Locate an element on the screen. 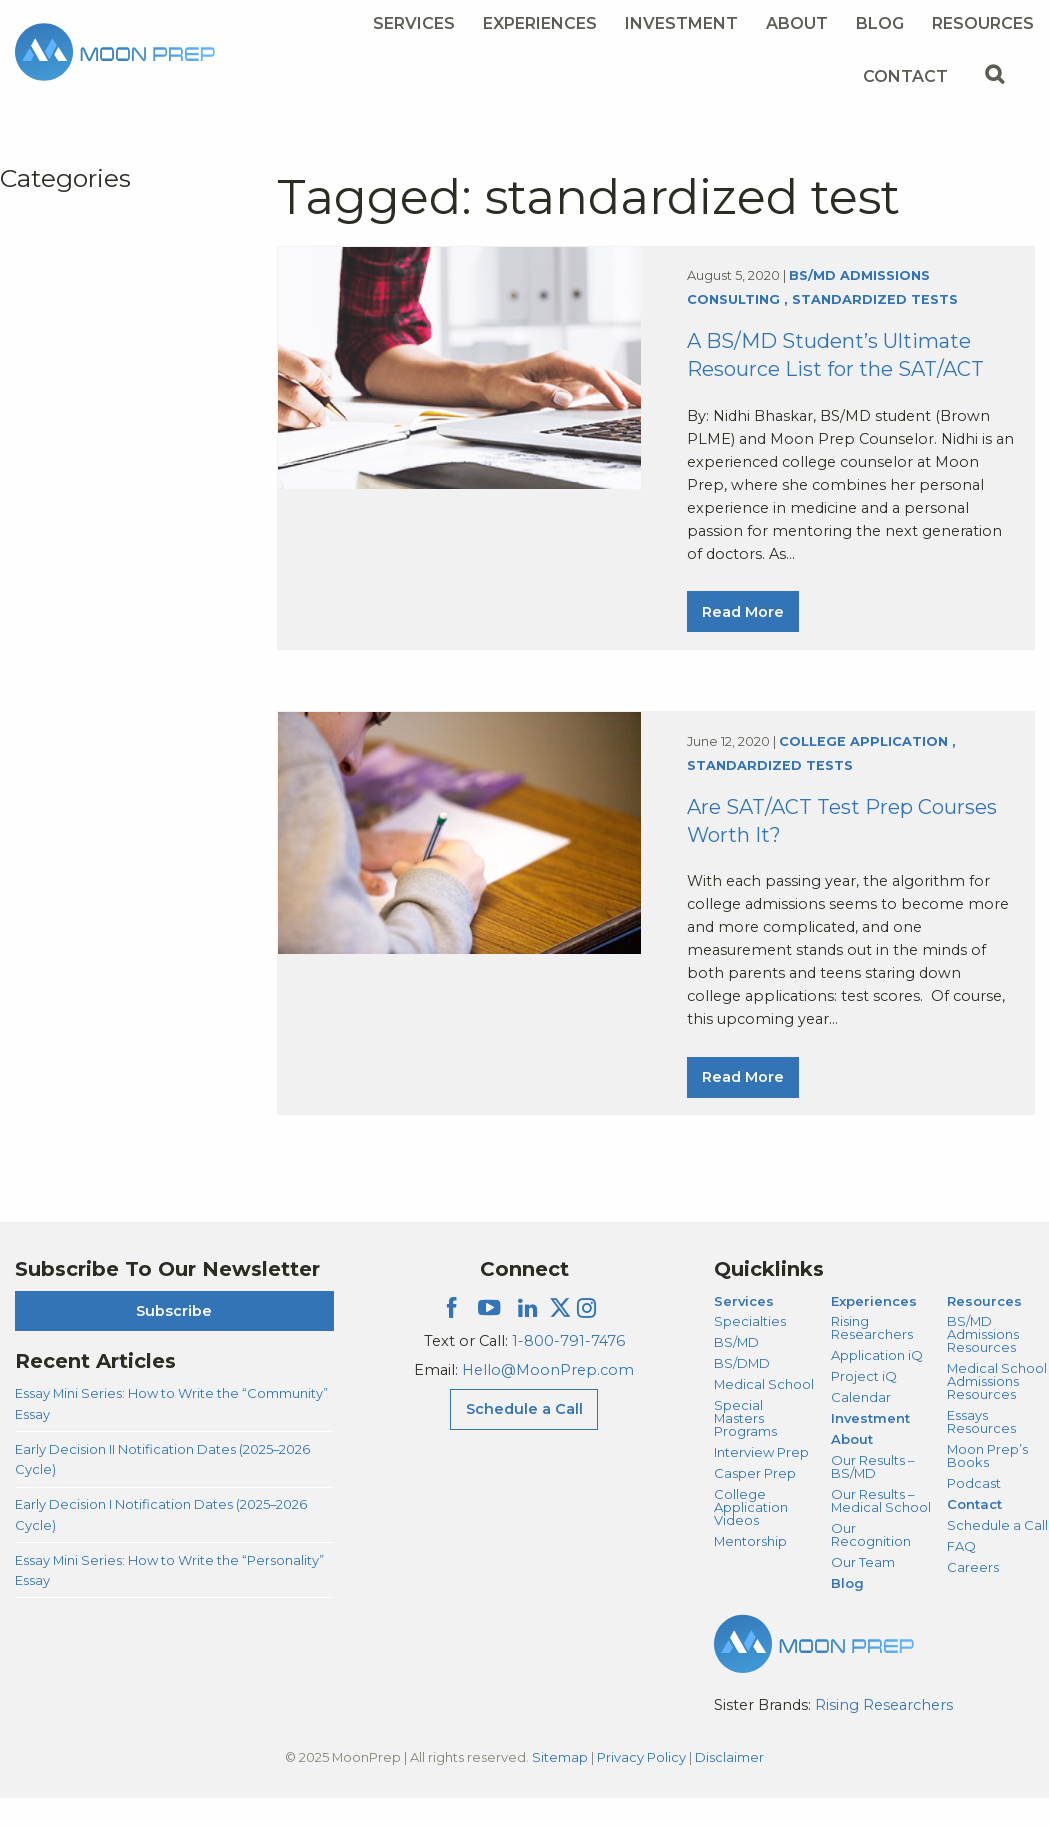 This screenshot has width=1049, height=1827. Mentorship is located at coordinates (750, 1570).